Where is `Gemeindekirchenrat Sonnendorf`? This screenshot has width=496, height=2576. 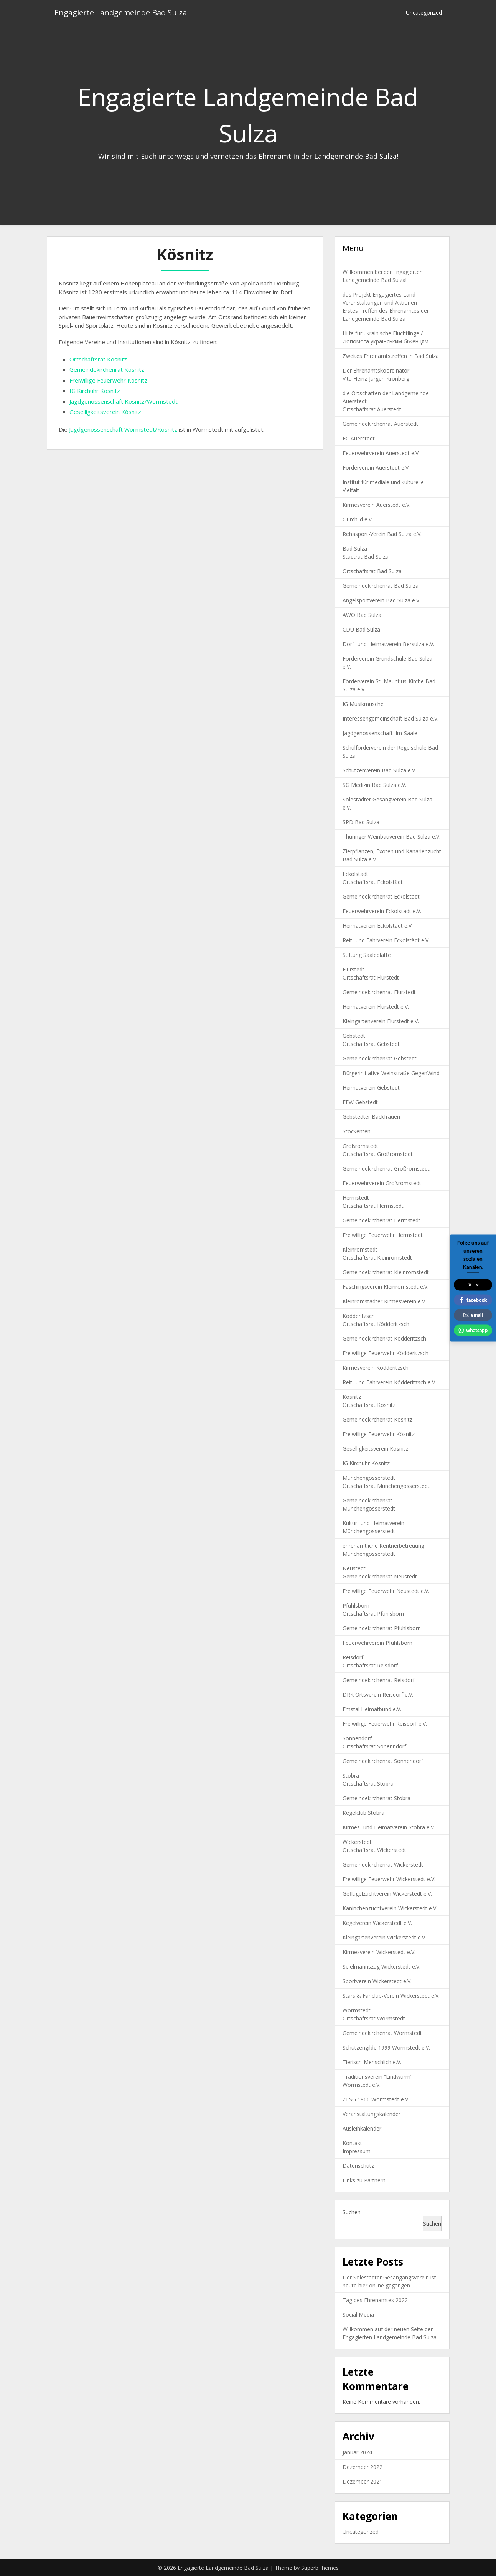
Gemeindekirchenrat Sonnendorf is located at coordinates (383, 1761).